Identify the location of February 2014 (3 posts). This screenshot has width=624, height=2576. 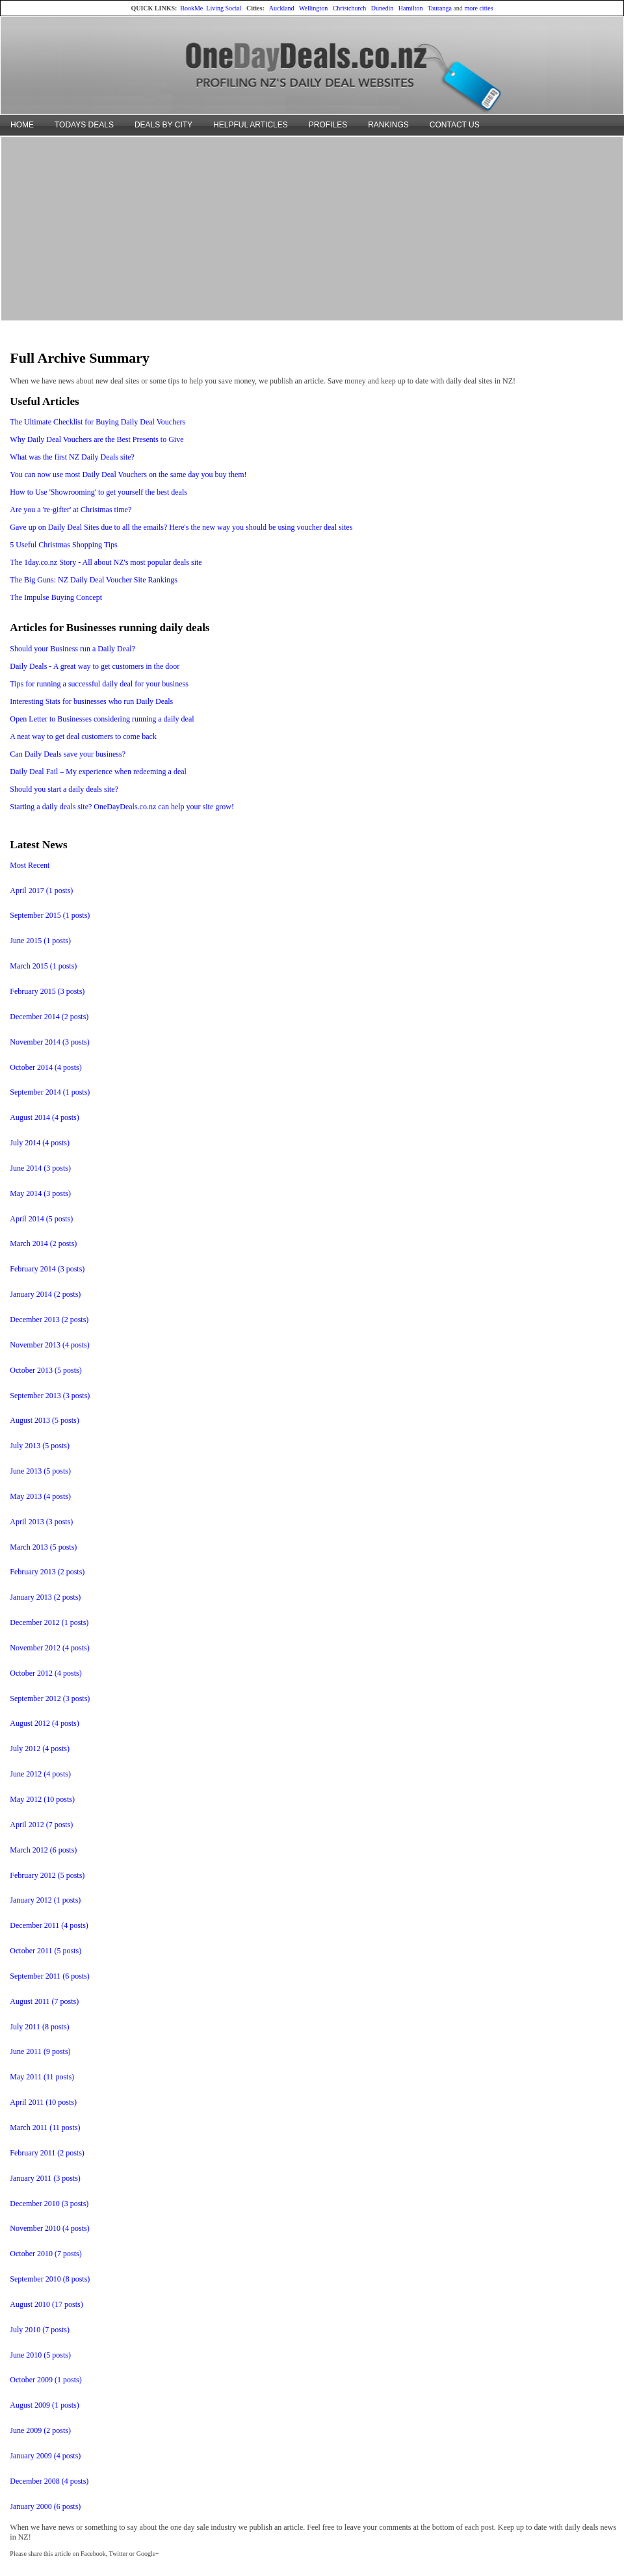
(47, 1268).